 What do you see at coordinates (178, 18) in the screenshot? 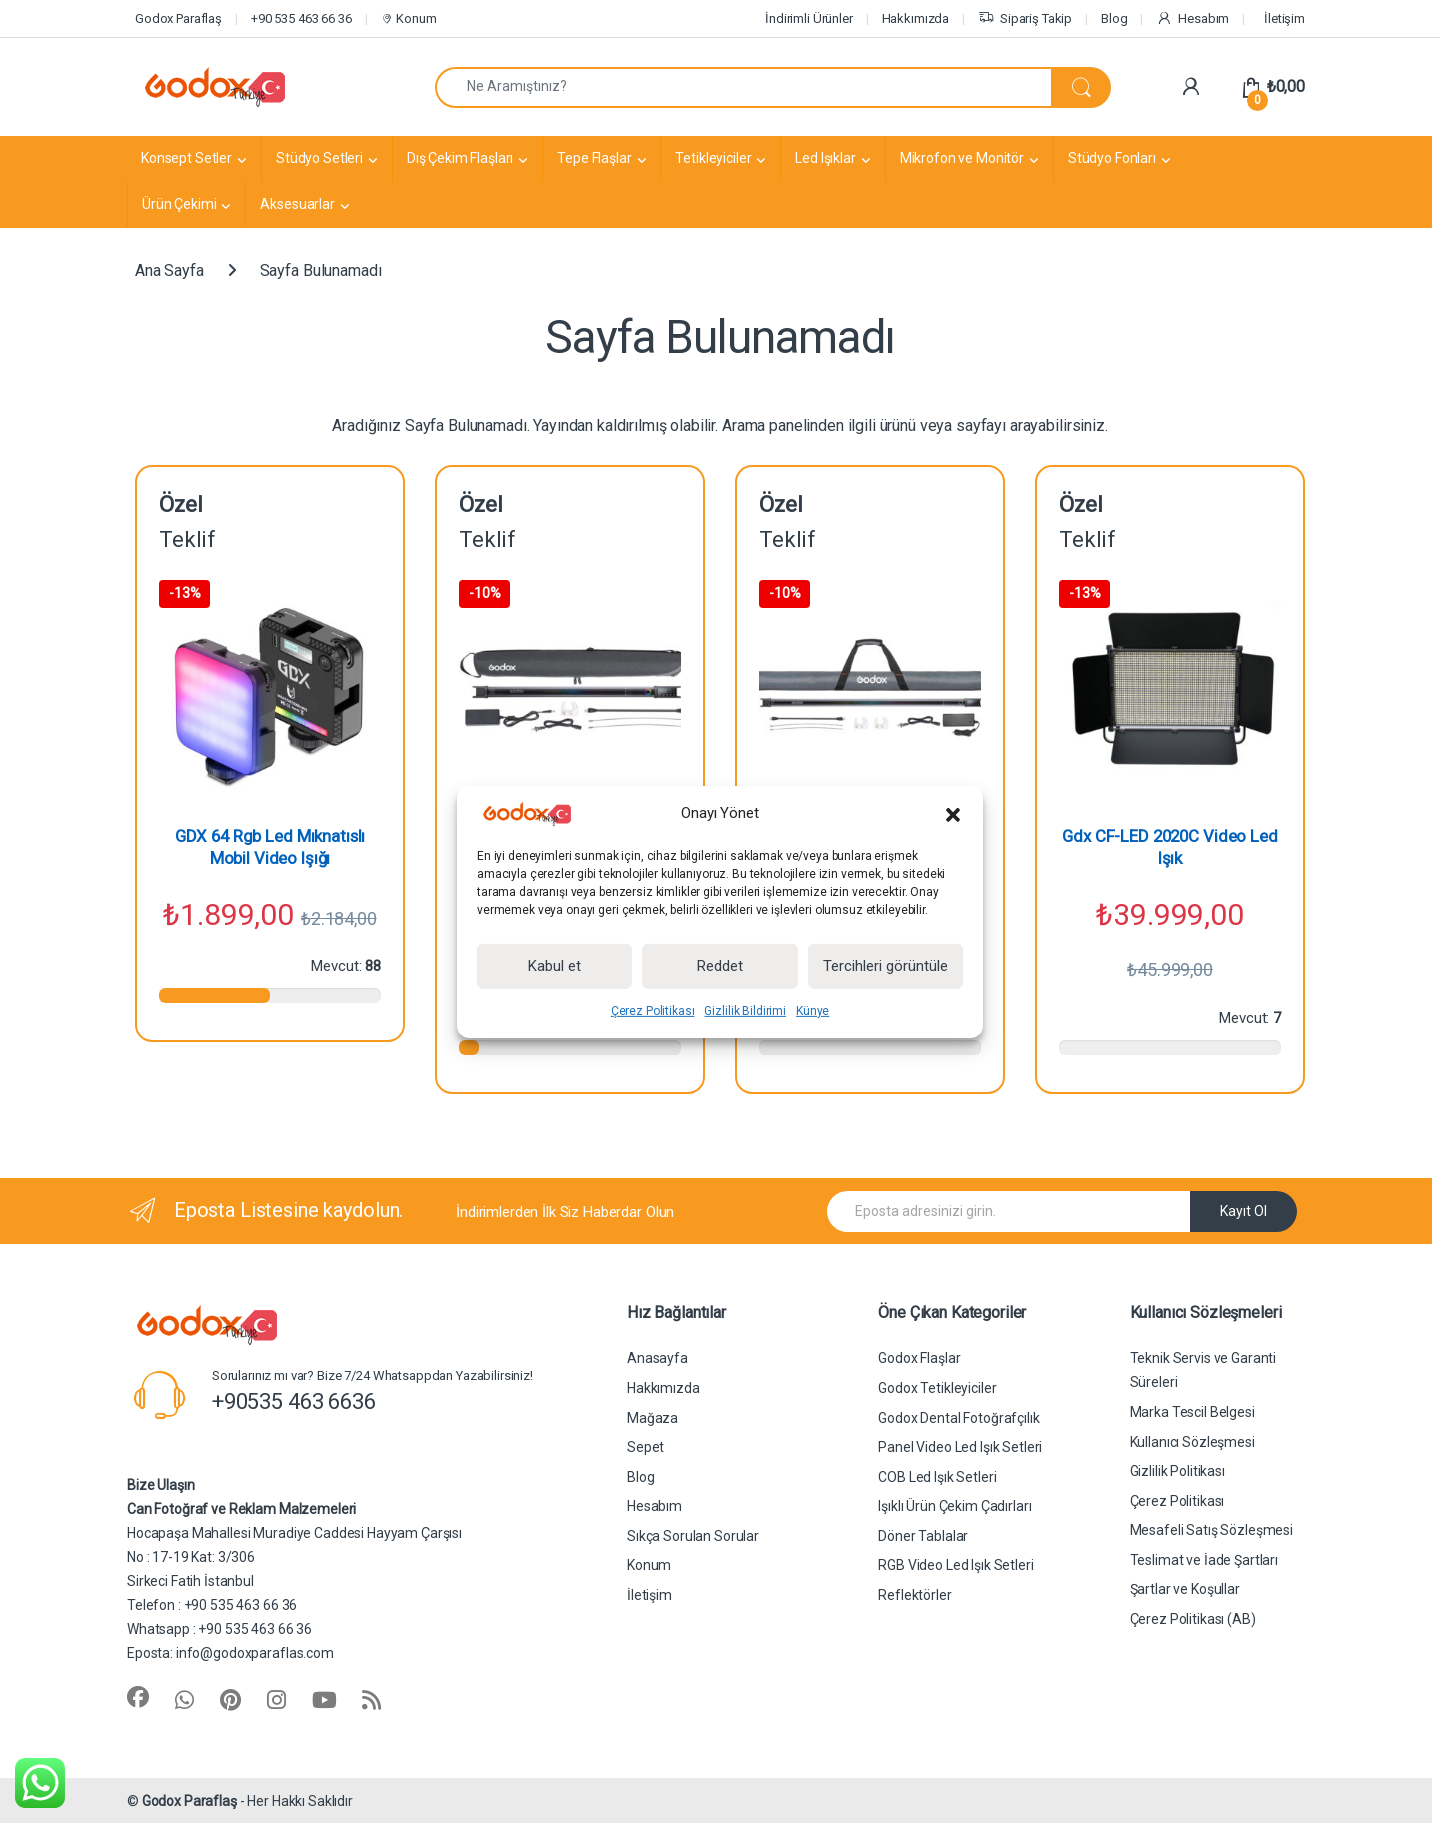
I see `Godox Paraflaş` at bounding box center [178, 18].